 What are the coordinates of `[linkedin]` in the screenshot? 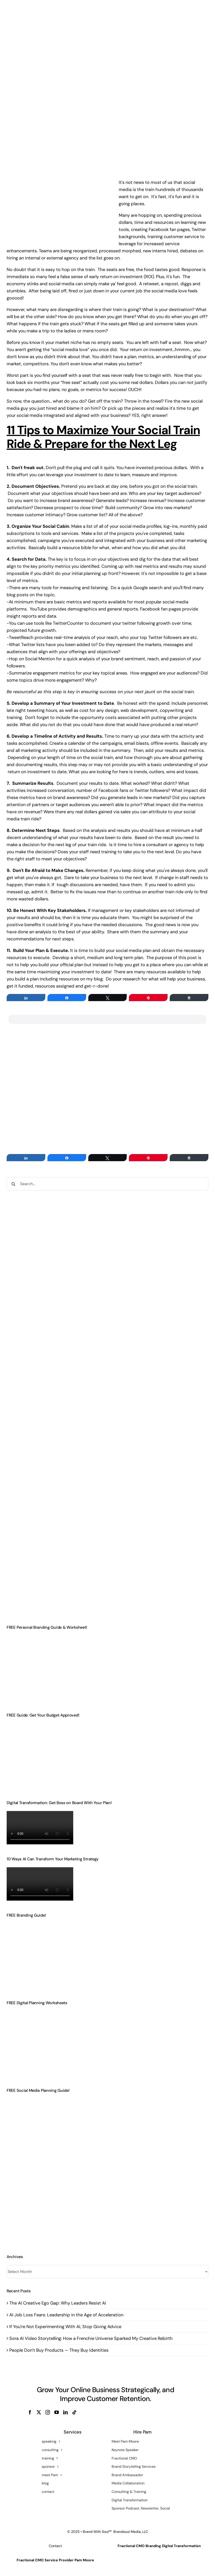 It's located at (65, 2412).